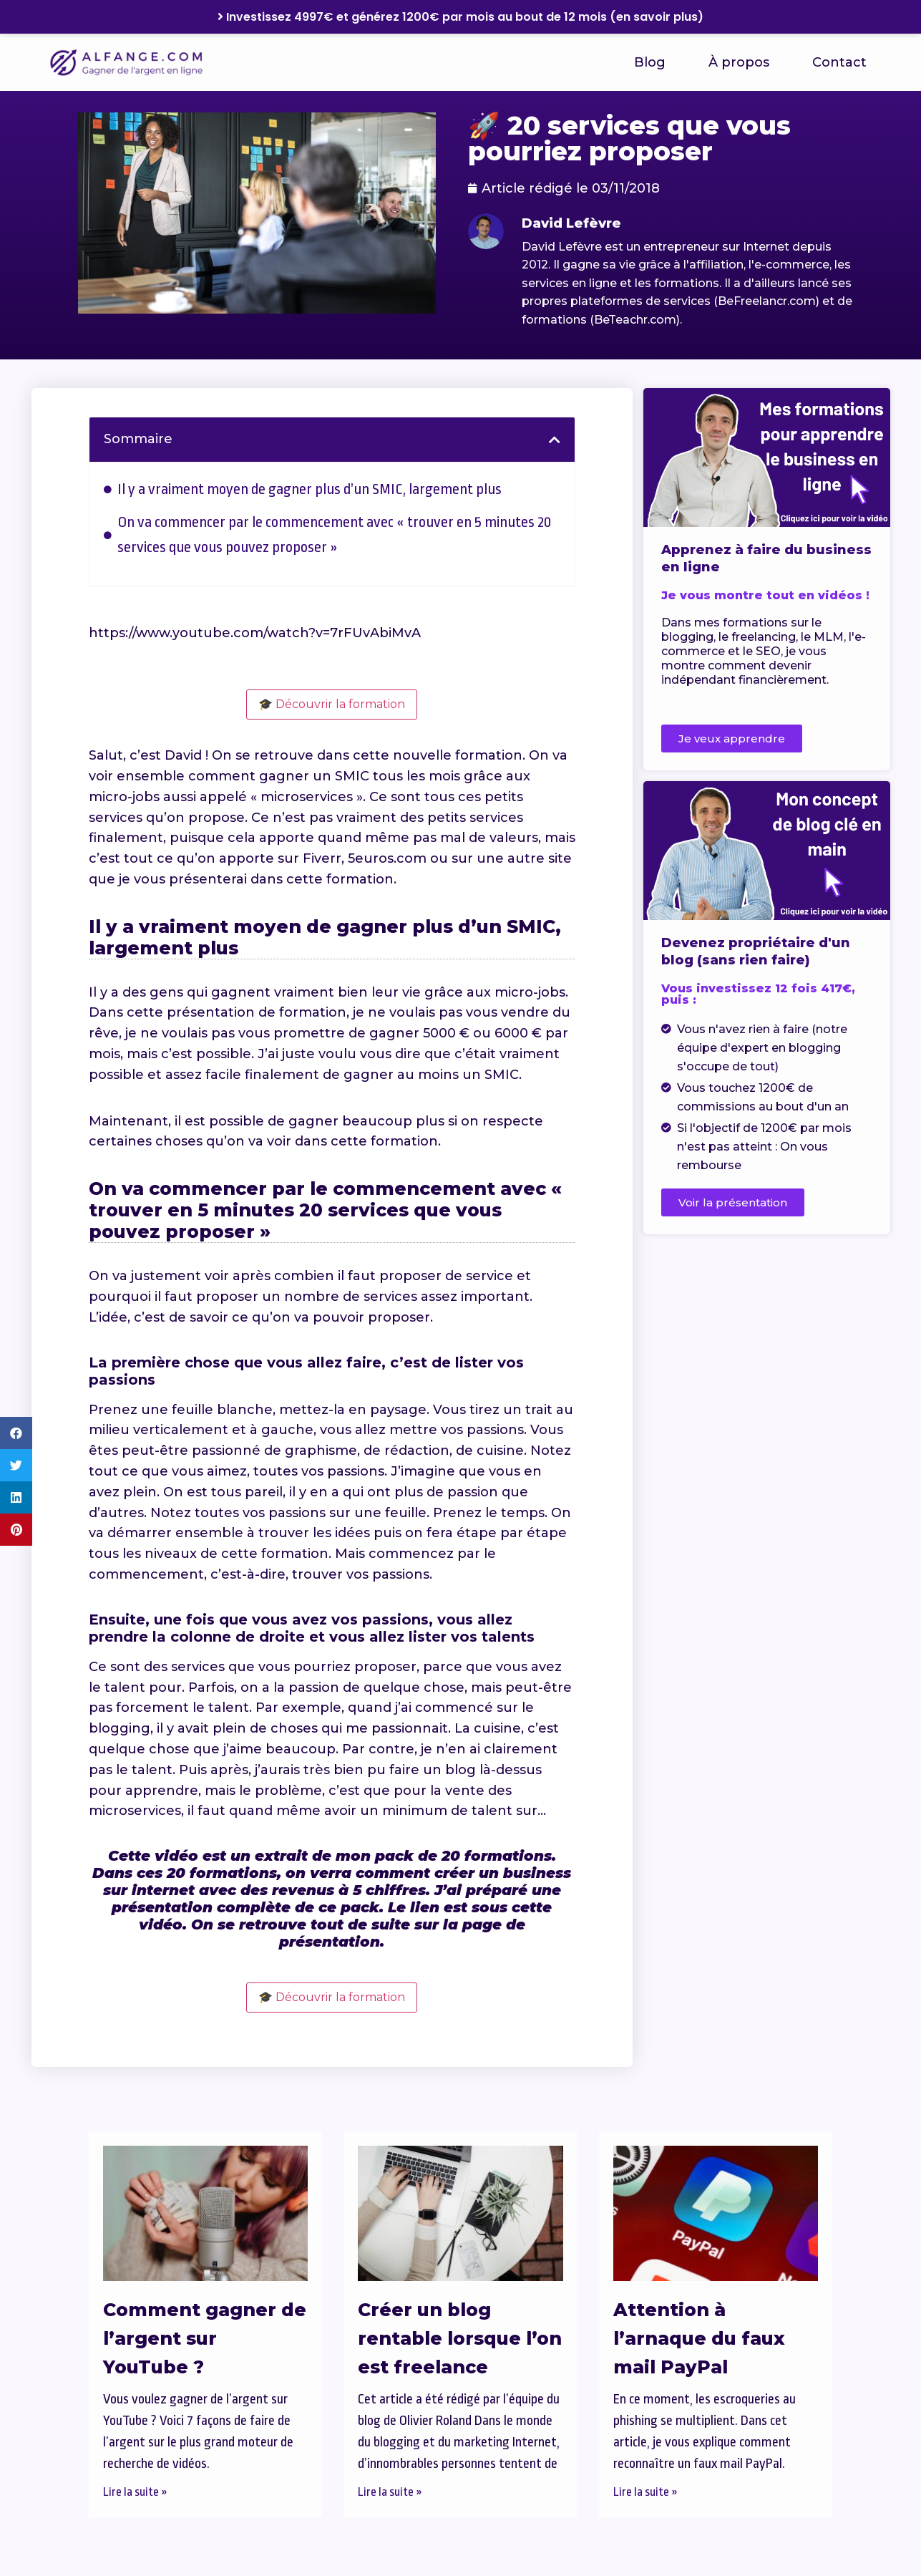 Image resolution: width=921 pixels, height=2576 pixels. What do you see at coordinates (460, 2338) in the screenshot?
I see `Créer un blog rentable lorsque l’on est freelance` at bounding box center [460, 2338].